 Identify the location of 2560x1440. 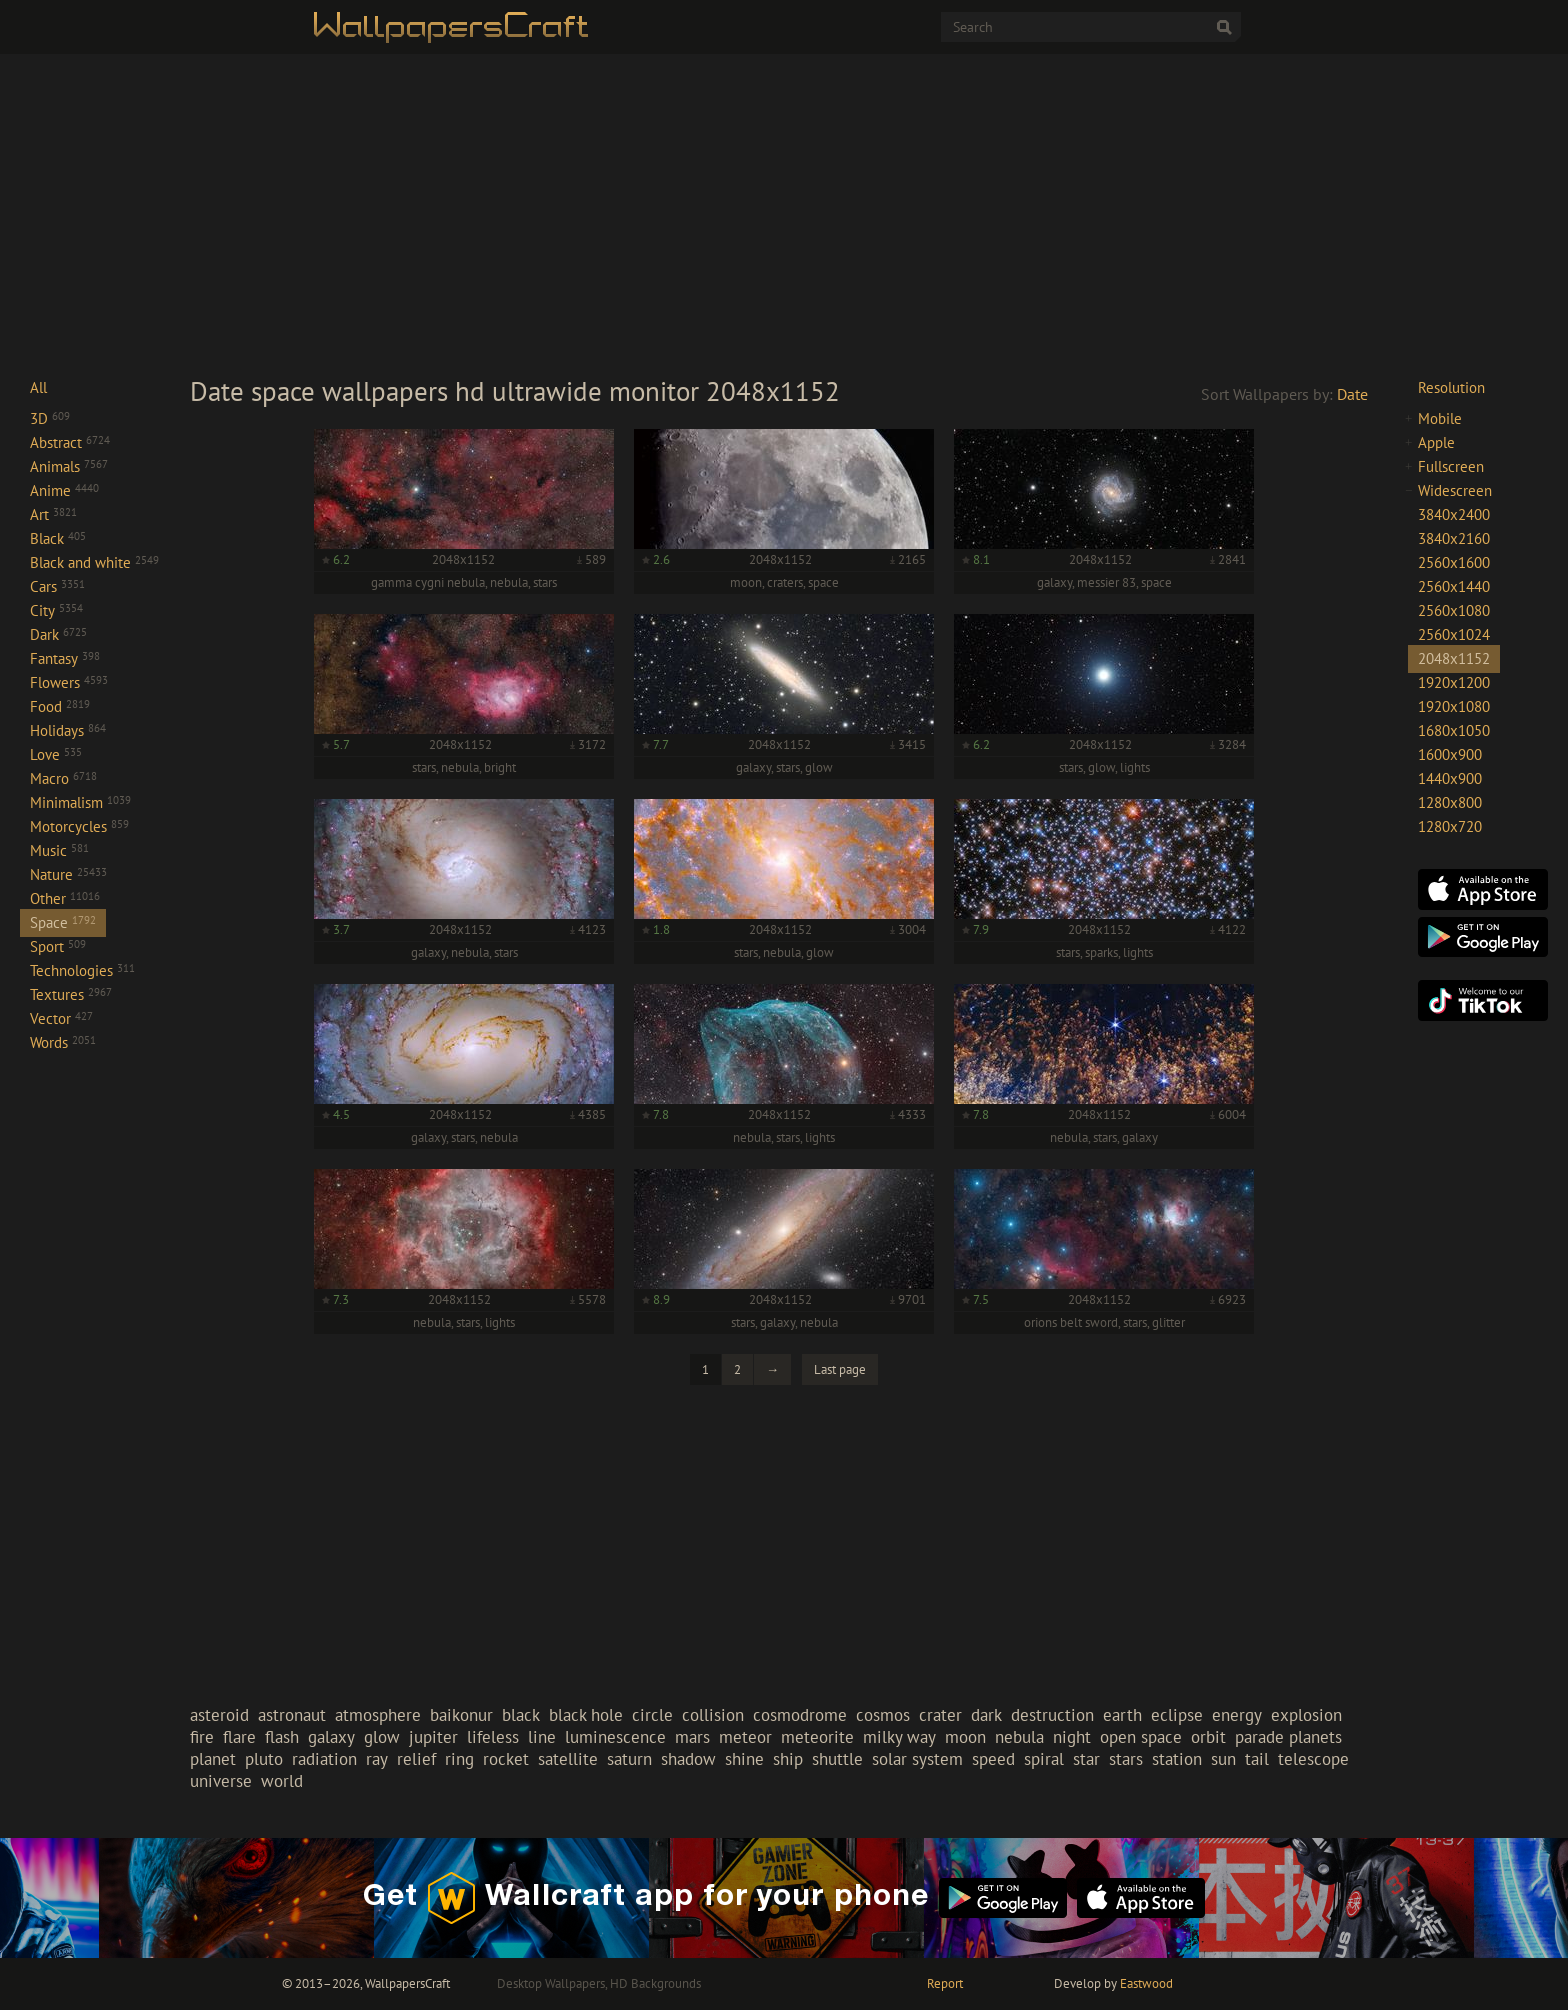
(1454, 586).